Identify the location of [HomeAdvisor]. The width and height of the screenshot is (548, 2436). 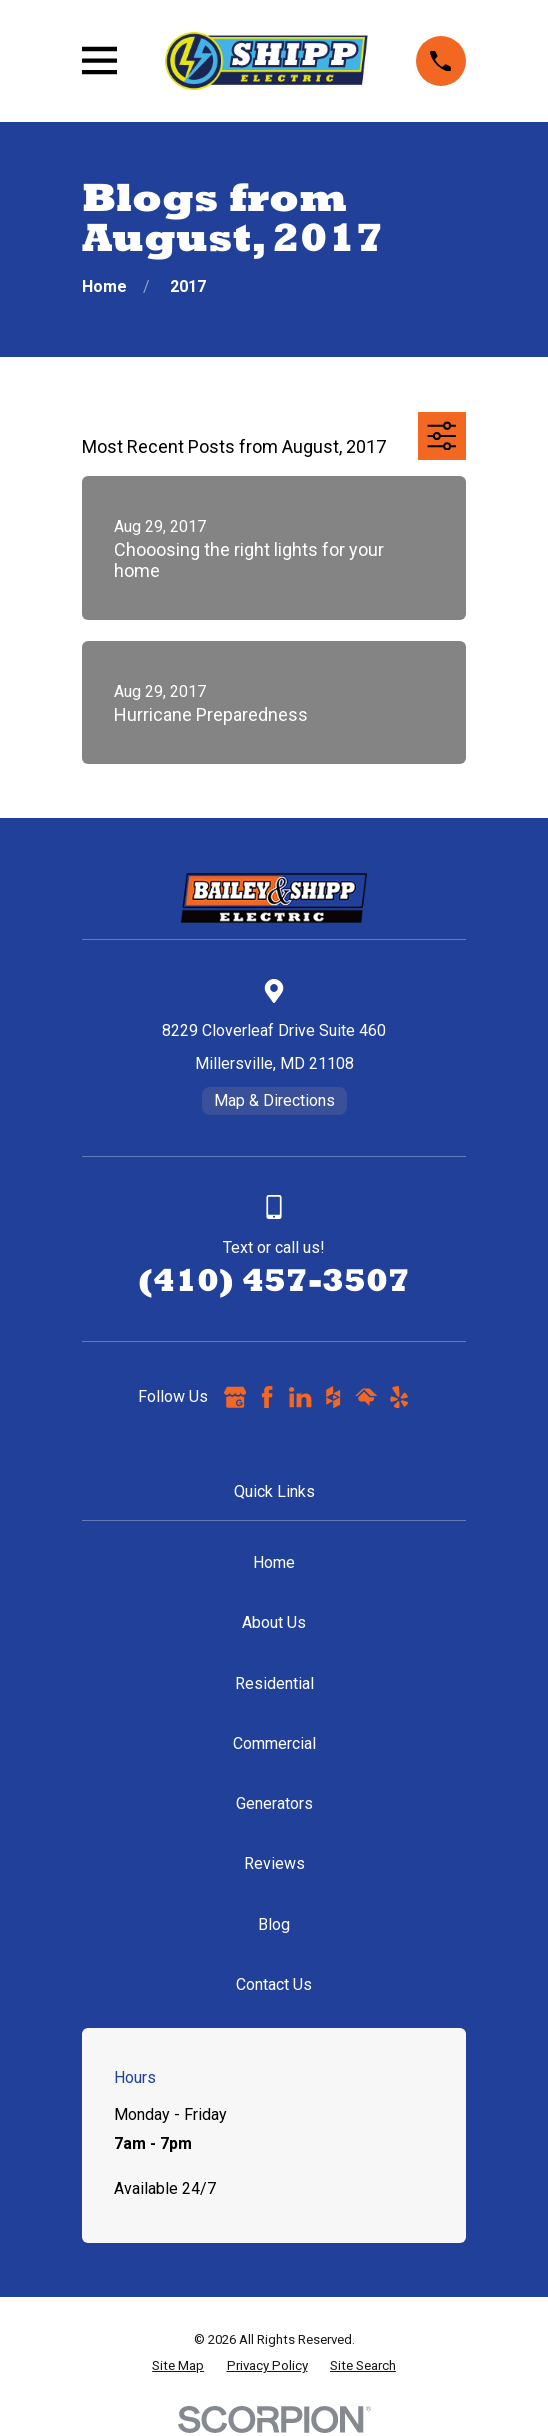
(366, 1397).